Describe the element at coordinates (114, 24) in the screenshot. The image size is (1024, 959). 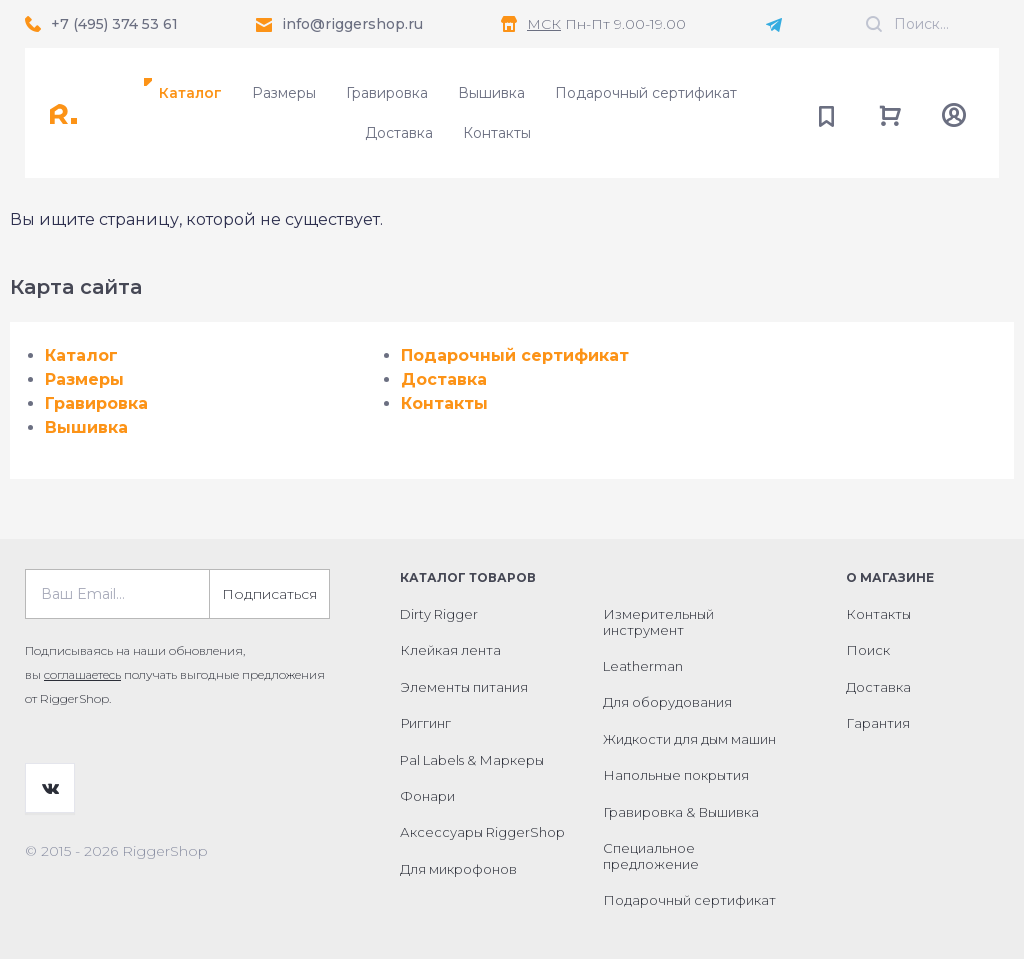
I see `+7 (495) 374 53 61` at that location.